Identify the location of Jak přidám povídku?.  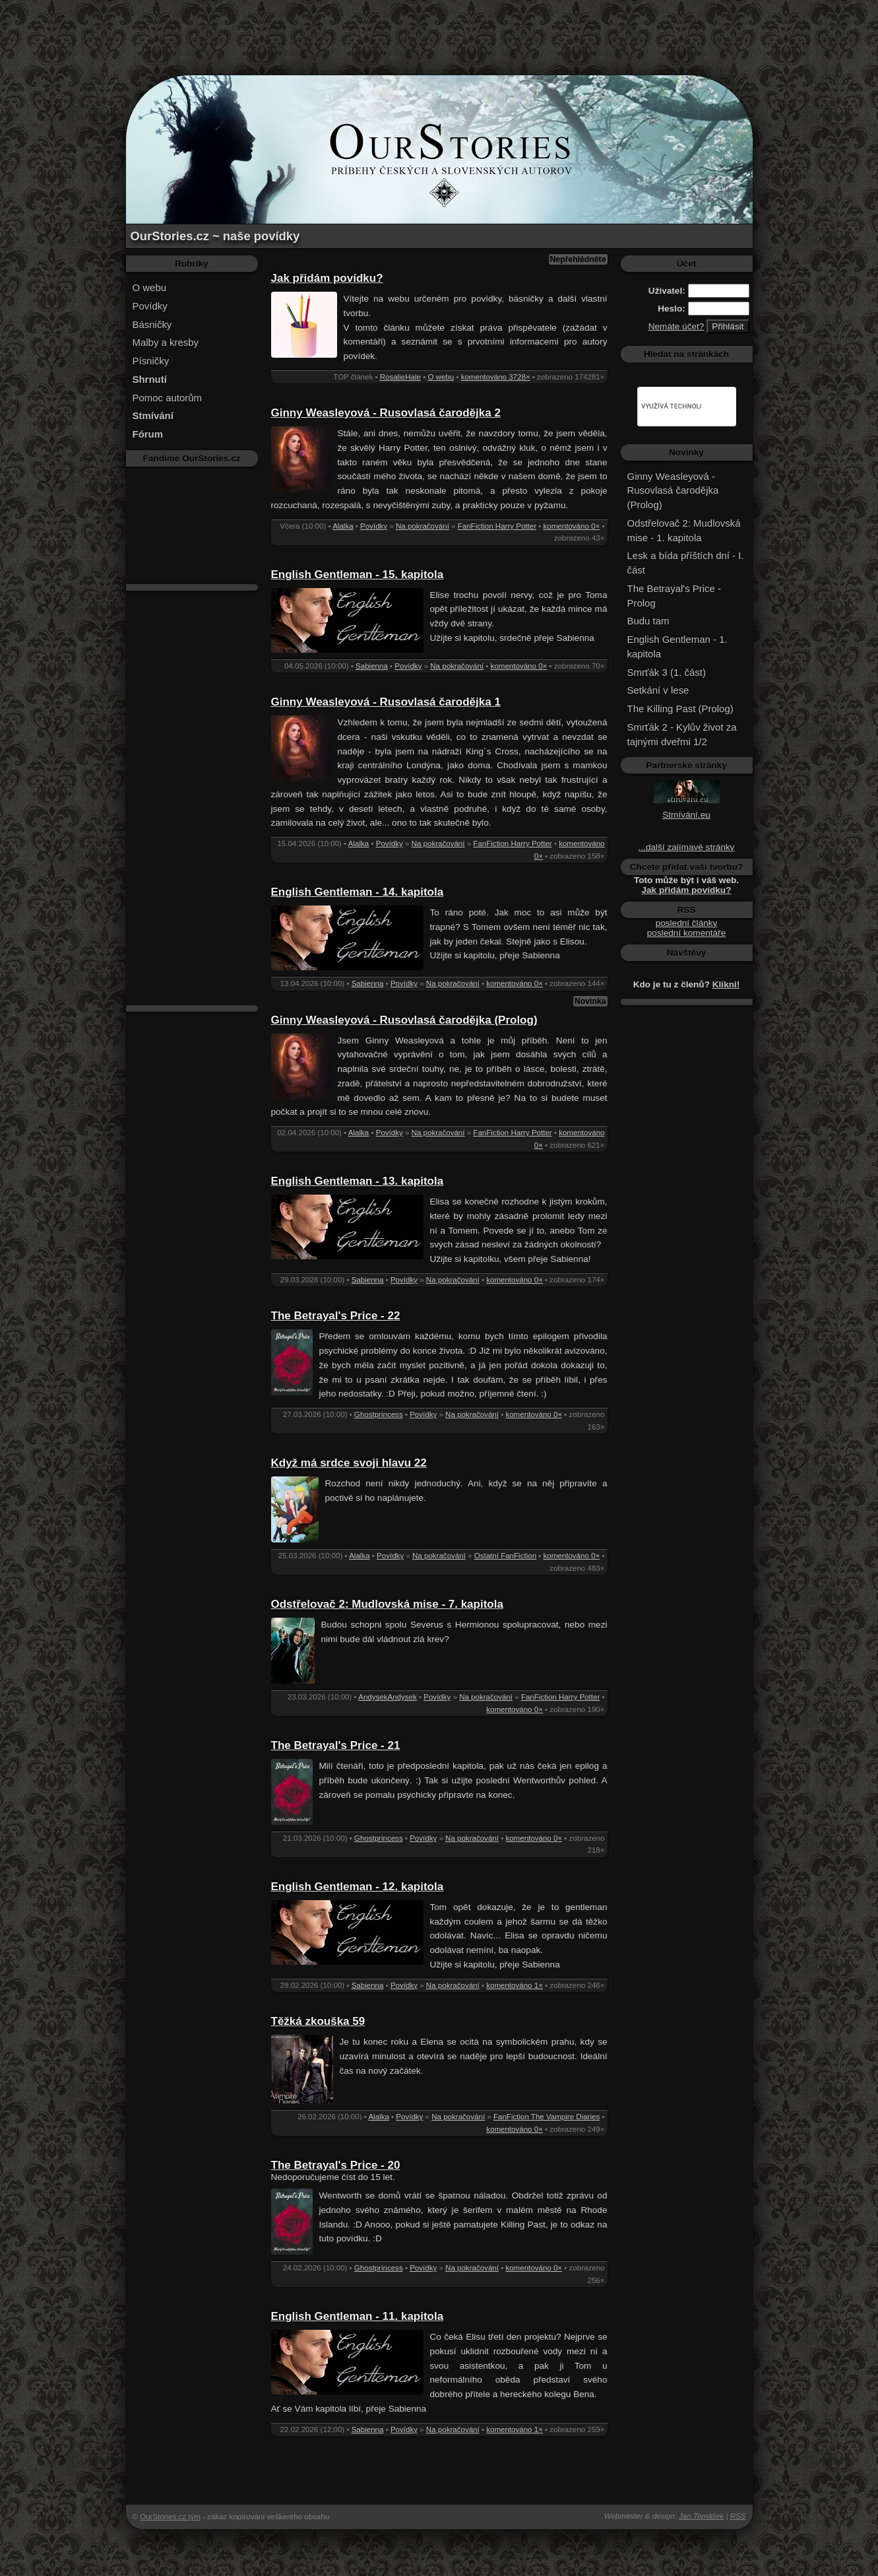
(327, 278).